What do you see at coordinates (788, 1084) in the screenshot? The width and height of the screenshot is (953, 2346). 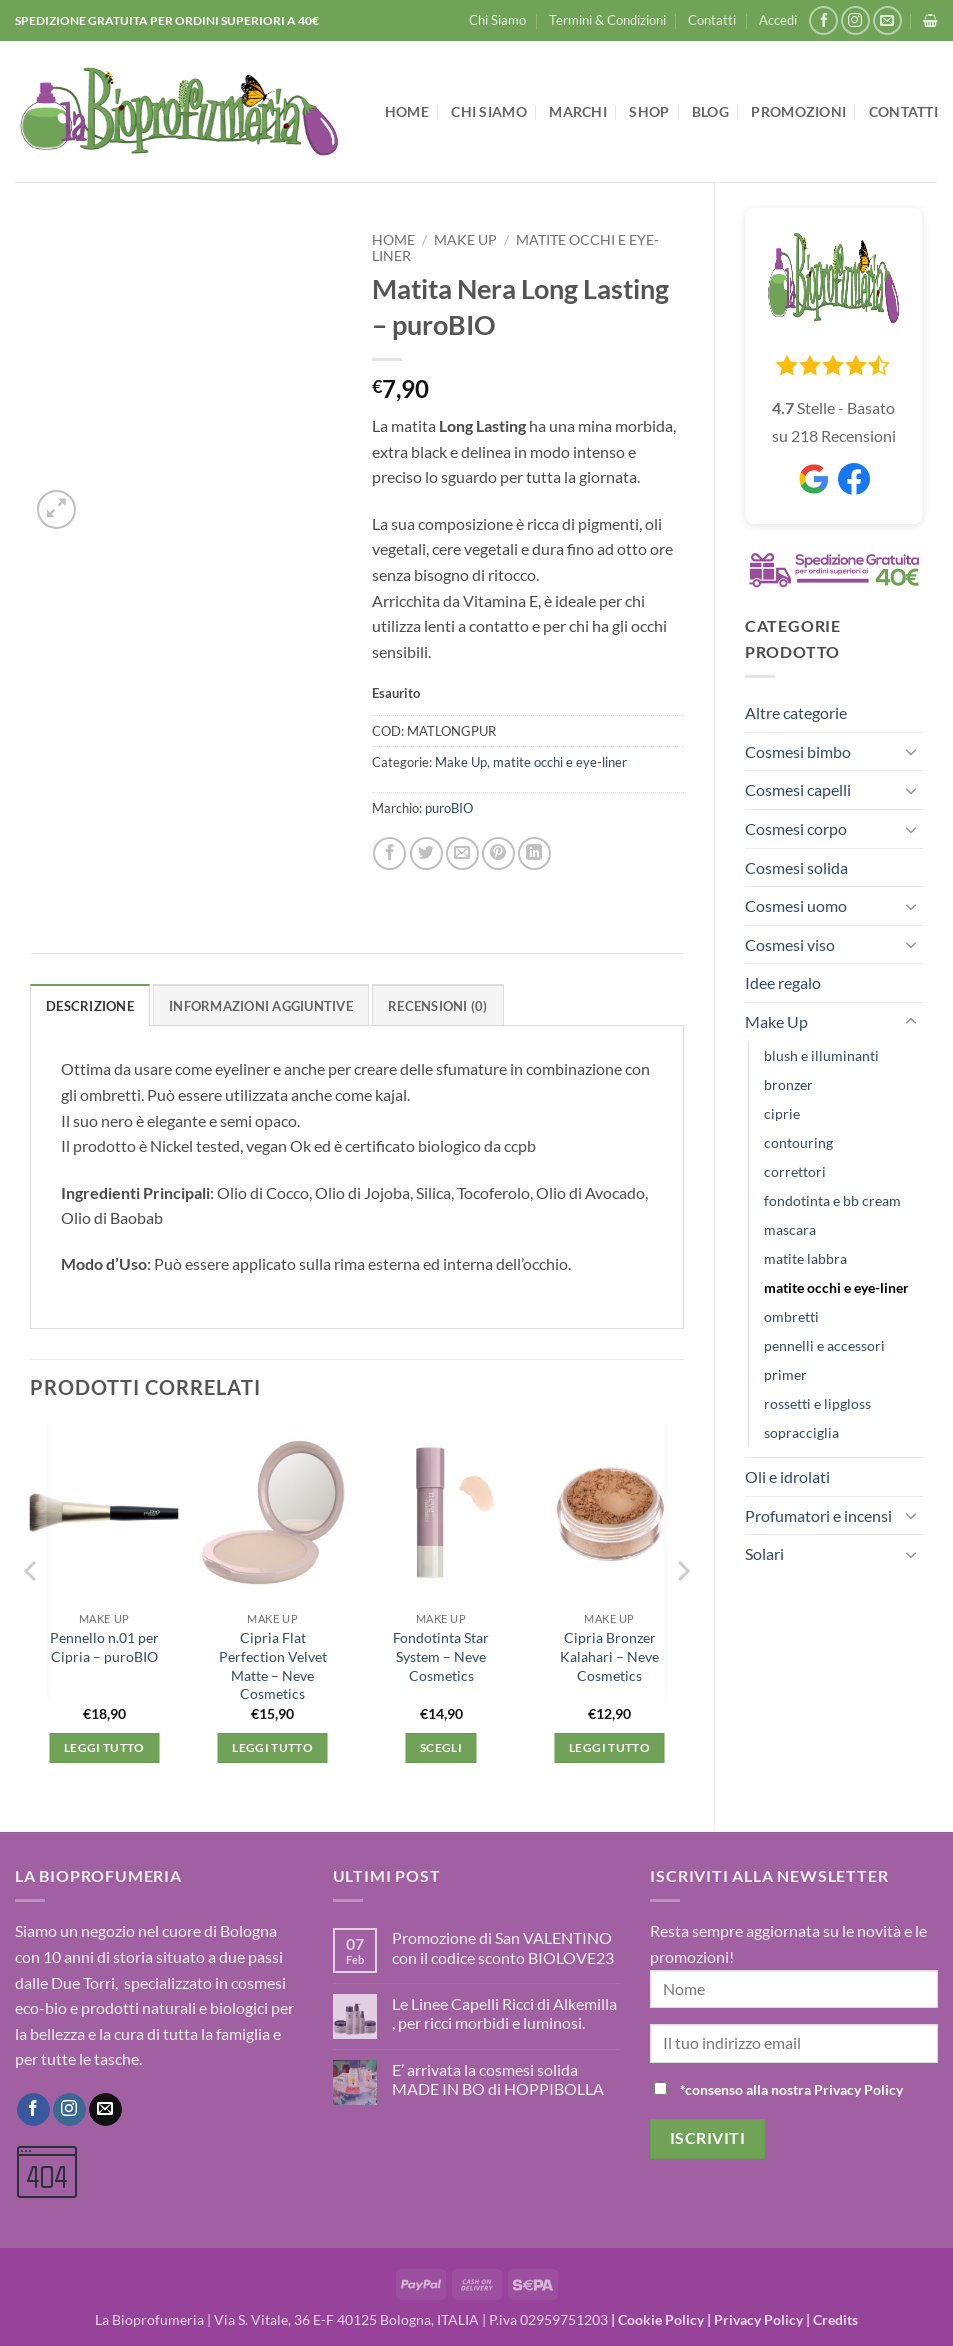 I see `bronzer` at bounding box center [788, 1084].